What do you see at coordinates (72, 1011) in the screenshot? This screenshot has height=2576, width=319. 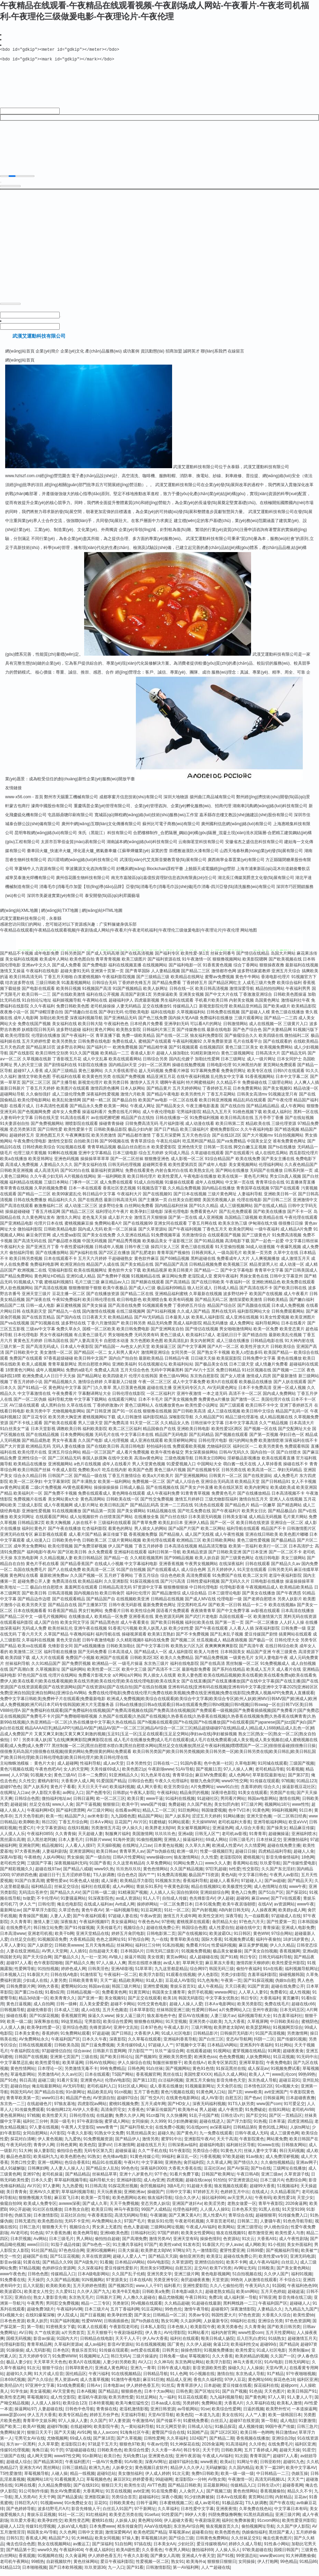 I see `免费日韩欧美色图` at bounding box center [72, 1011].